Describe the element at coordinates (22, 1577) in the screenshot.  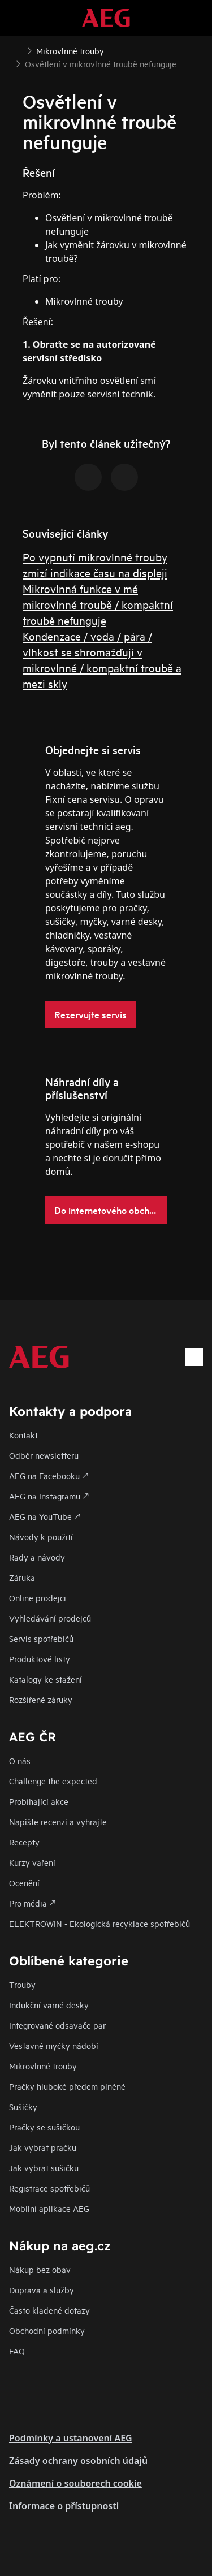
I see `Záruka` at that location.